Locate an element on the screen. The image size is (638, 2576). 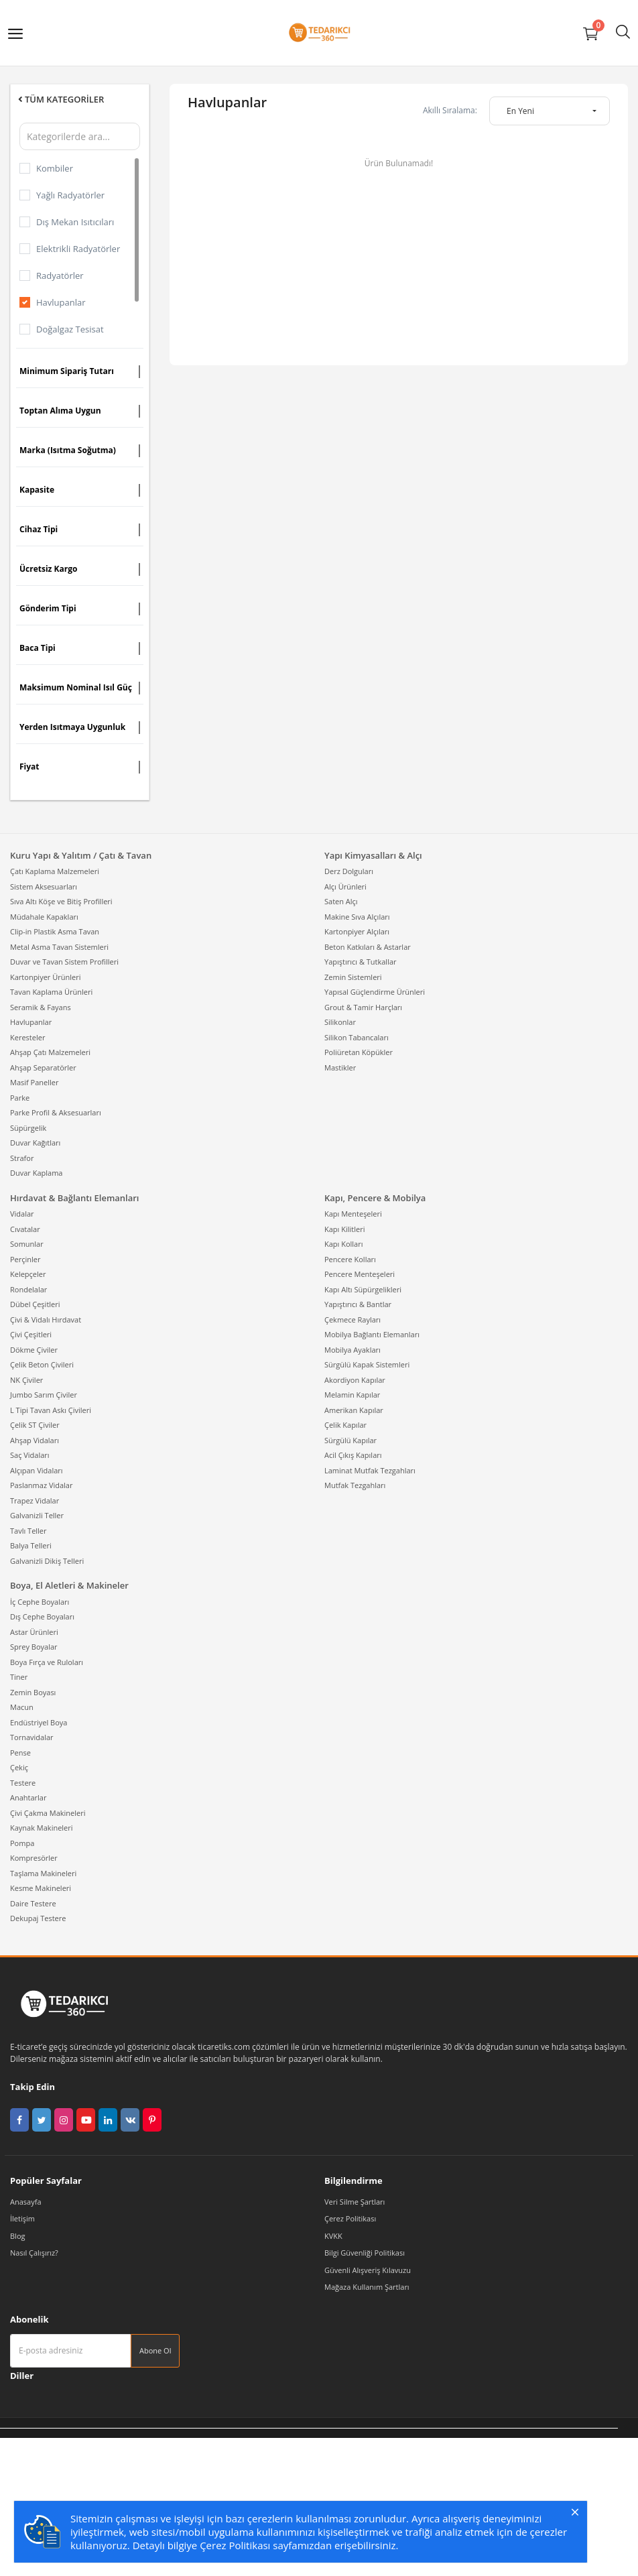
Silikon Tabancaları is located at coordinates (356, 1037).